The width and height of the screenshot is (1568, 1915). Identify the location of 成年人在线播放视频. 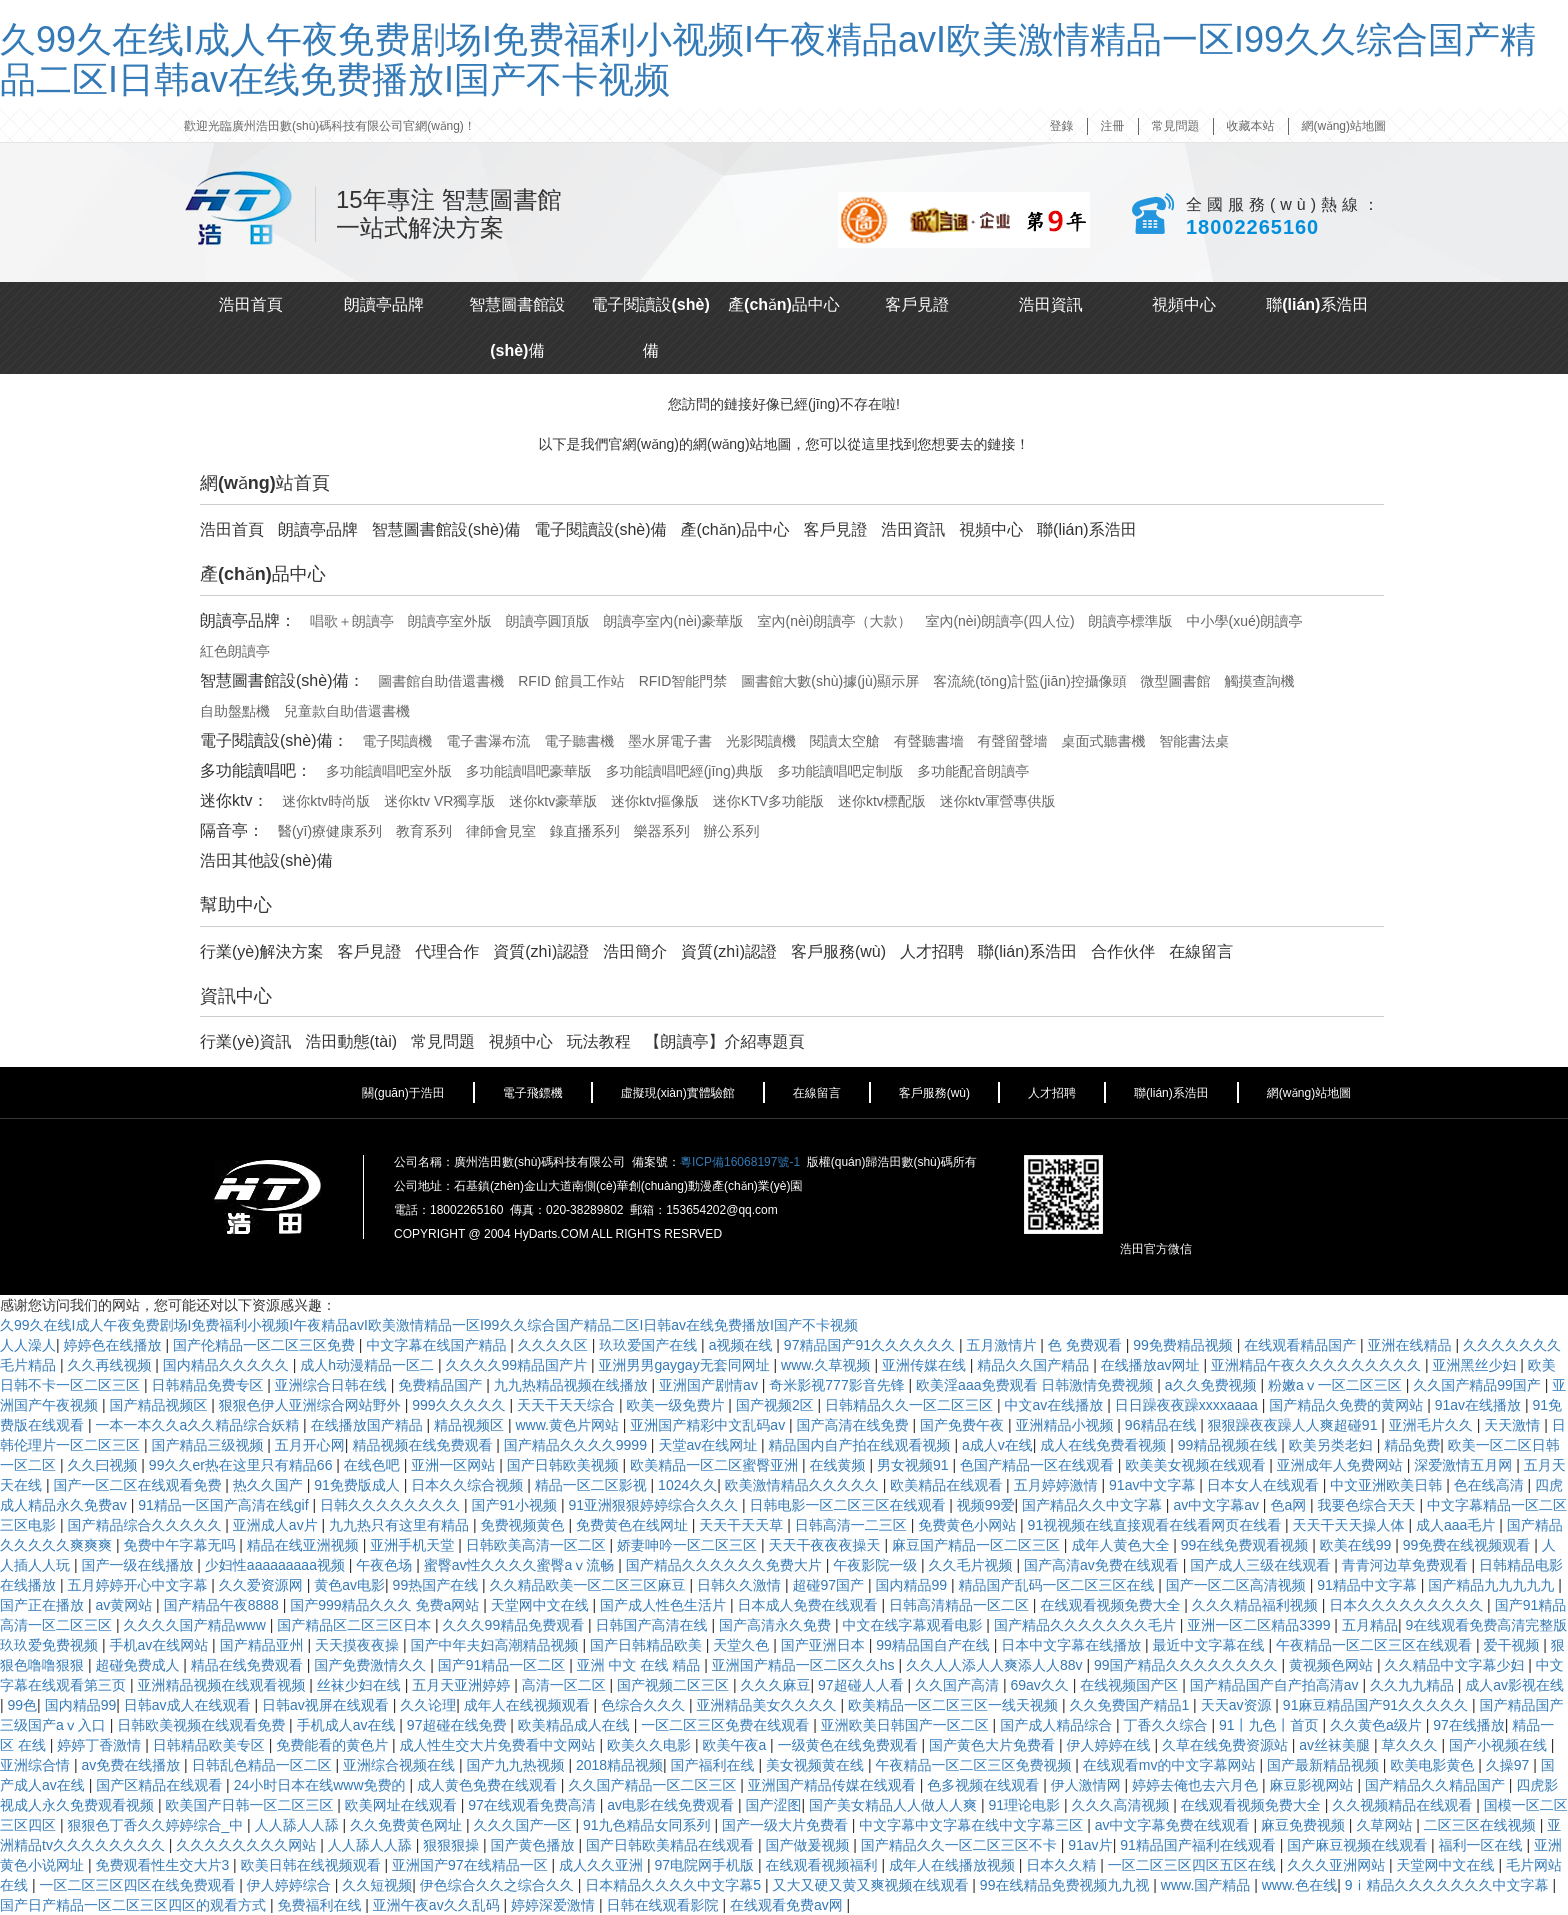
(954, 1865).